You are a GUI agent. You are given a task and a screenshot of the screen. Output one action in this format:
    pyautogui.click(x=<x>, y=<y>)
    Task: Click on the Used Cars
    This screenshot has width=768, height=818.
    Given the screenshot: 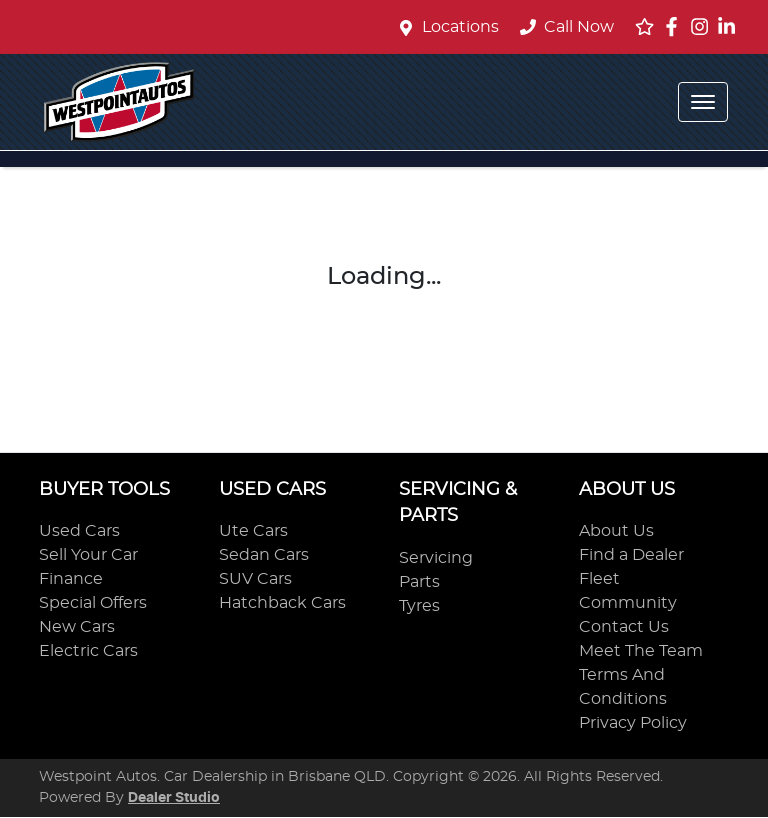 What is the action you would take?
    pyautogui.click(x=79, y=531)
    